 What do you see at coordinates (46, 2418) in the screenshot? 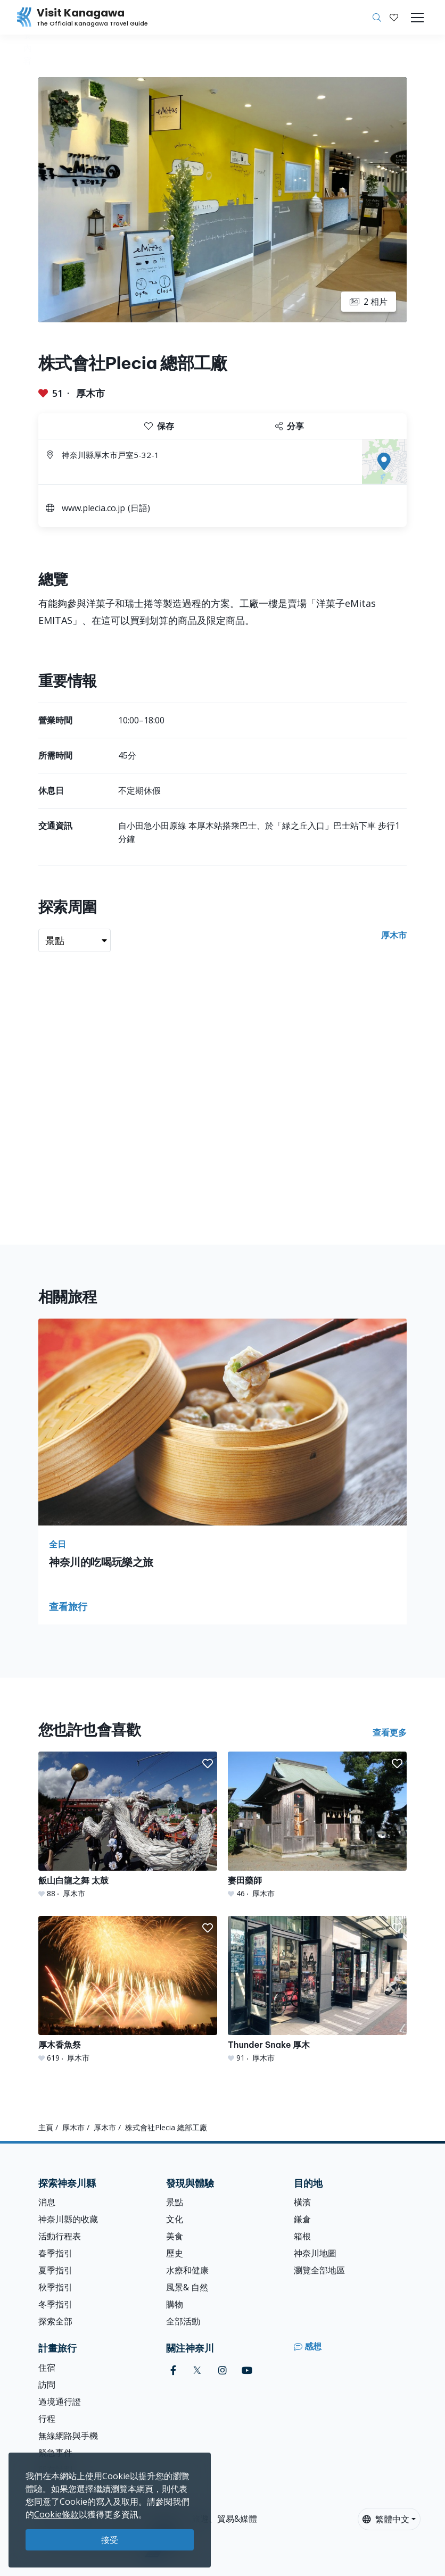
I see `行程` at bounding box center [46, 2418].